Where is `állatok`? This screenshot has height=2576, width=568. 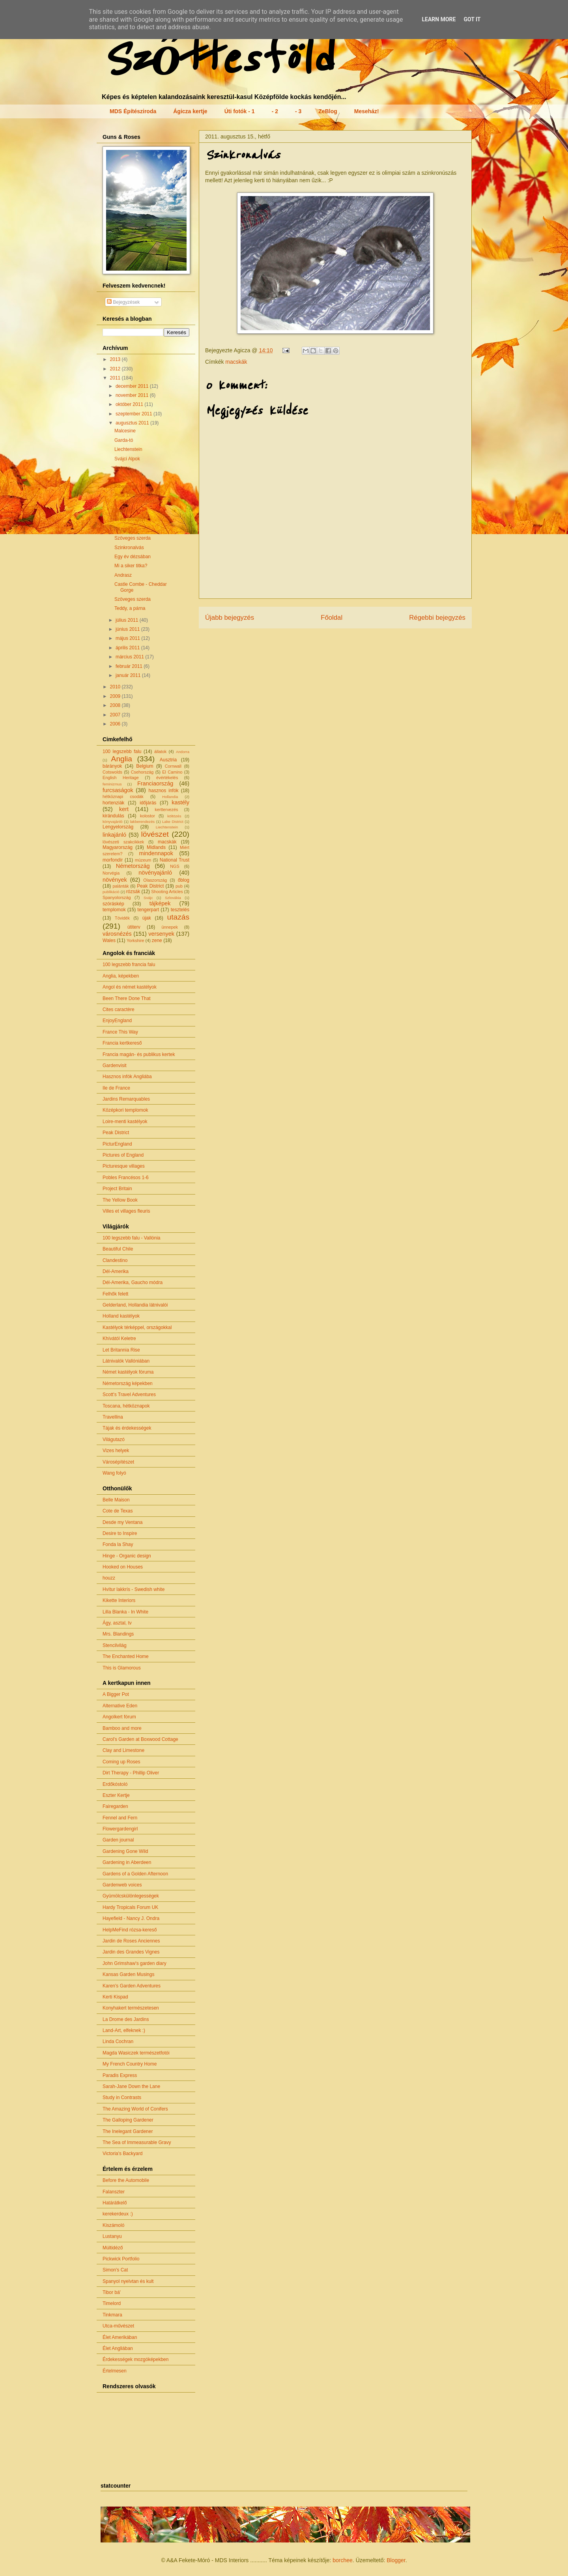
állatok is located at coordinates (160, 751).